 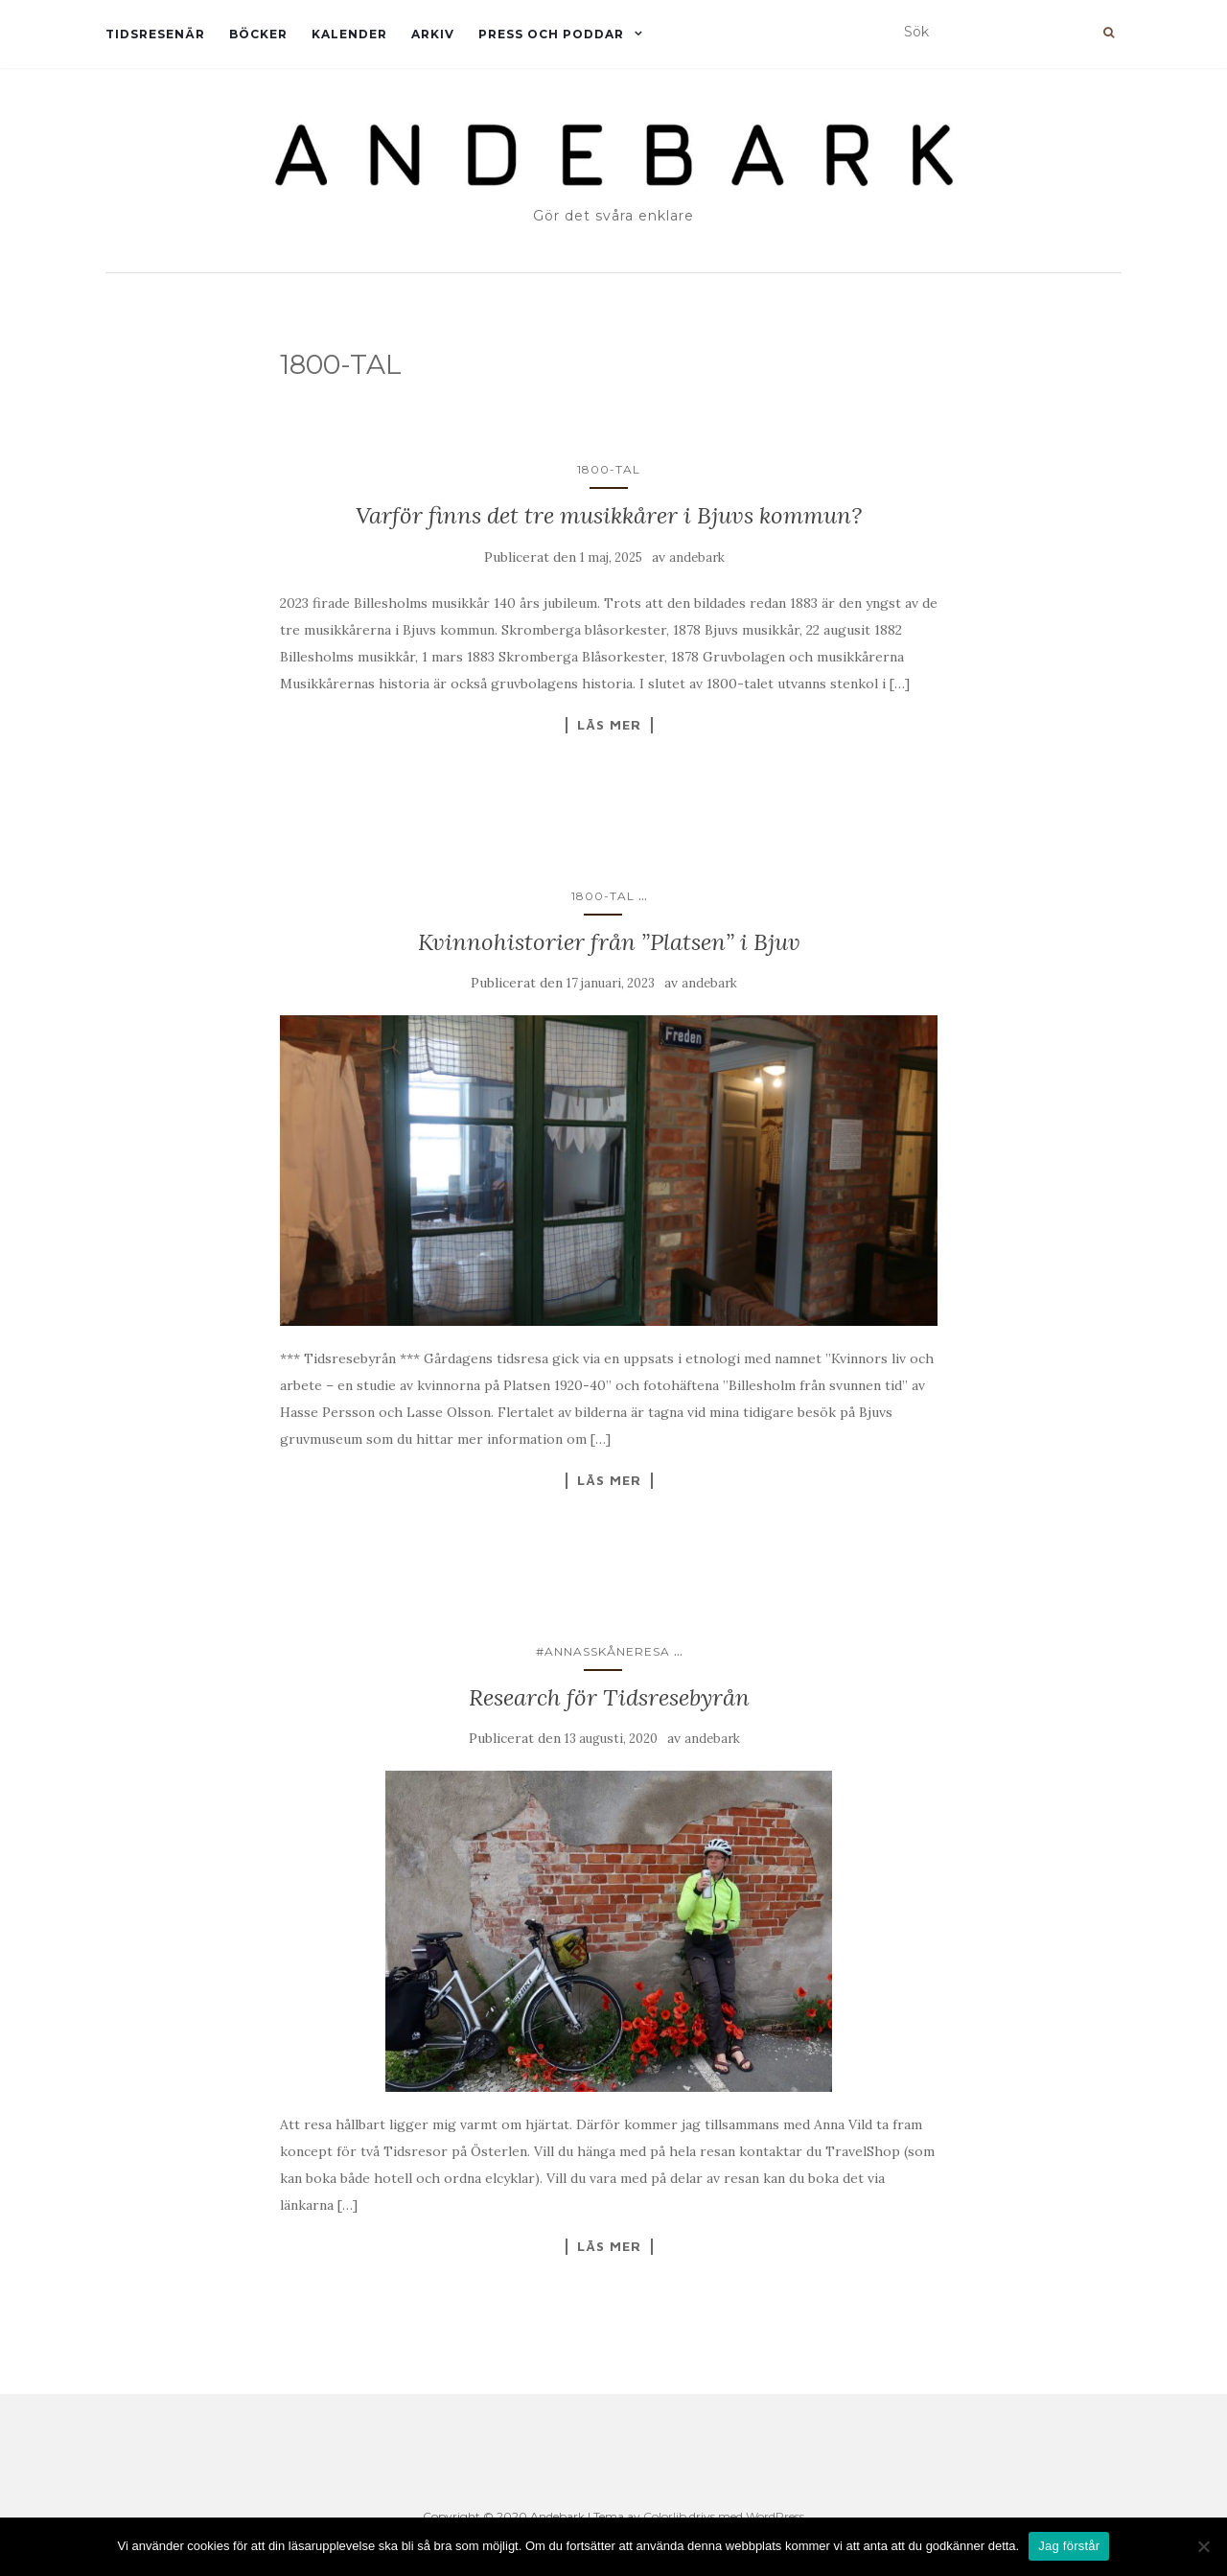 I want to click on Research för Tidsresebyrån, so click(x=609, y=1697).